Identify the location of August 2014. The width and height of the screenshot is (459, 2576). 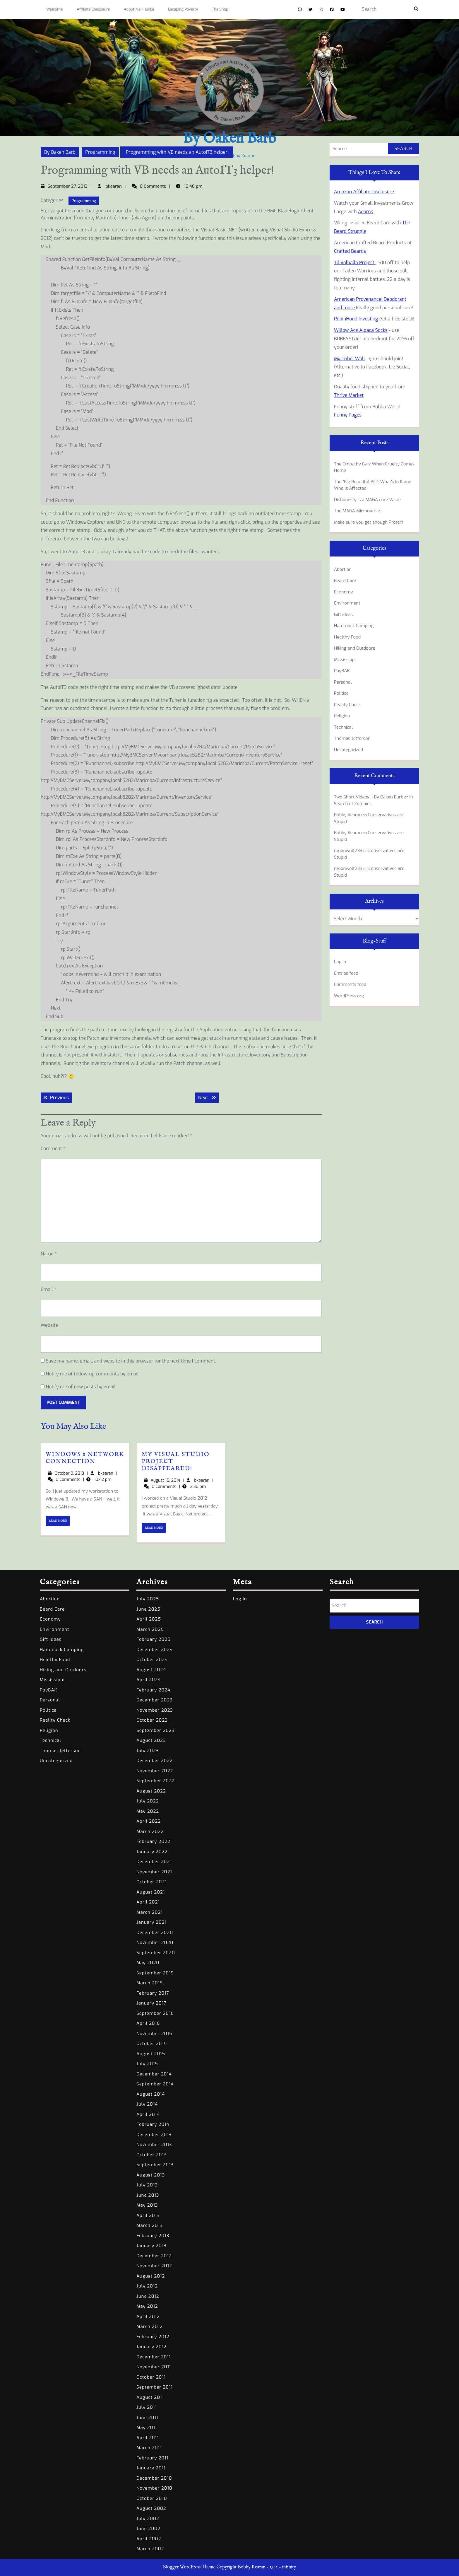
(150, 2094).